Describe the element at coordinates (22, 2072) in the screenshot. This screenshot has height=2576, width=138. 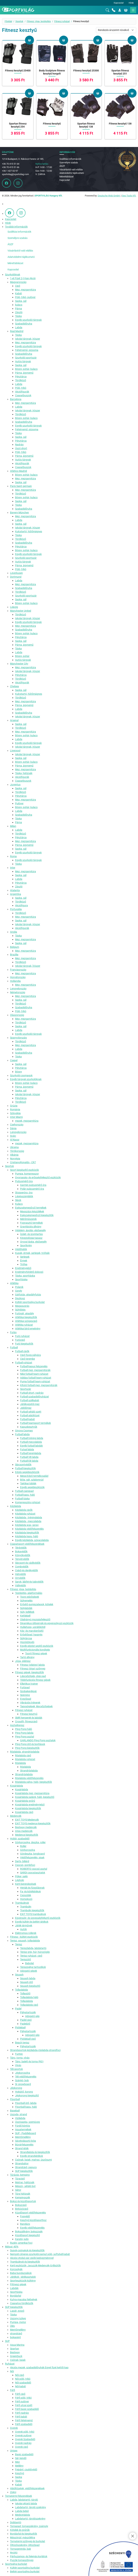
I see `Jégkorcsolya` at that location.